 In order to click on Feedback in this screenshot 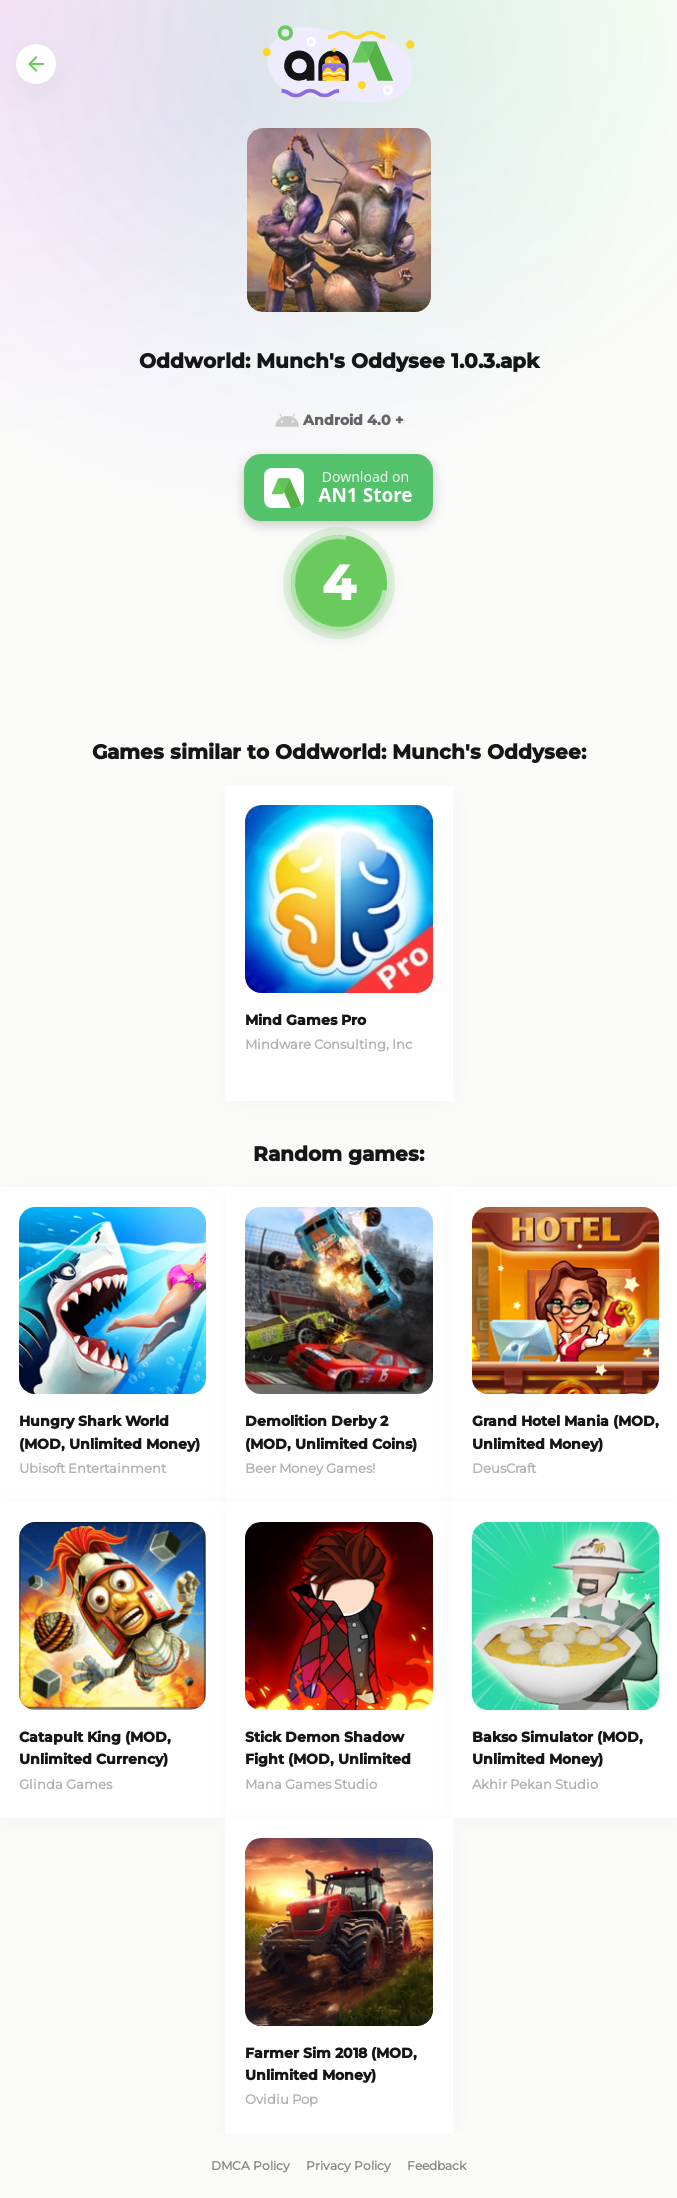, I will do `click(436, 2165)`.